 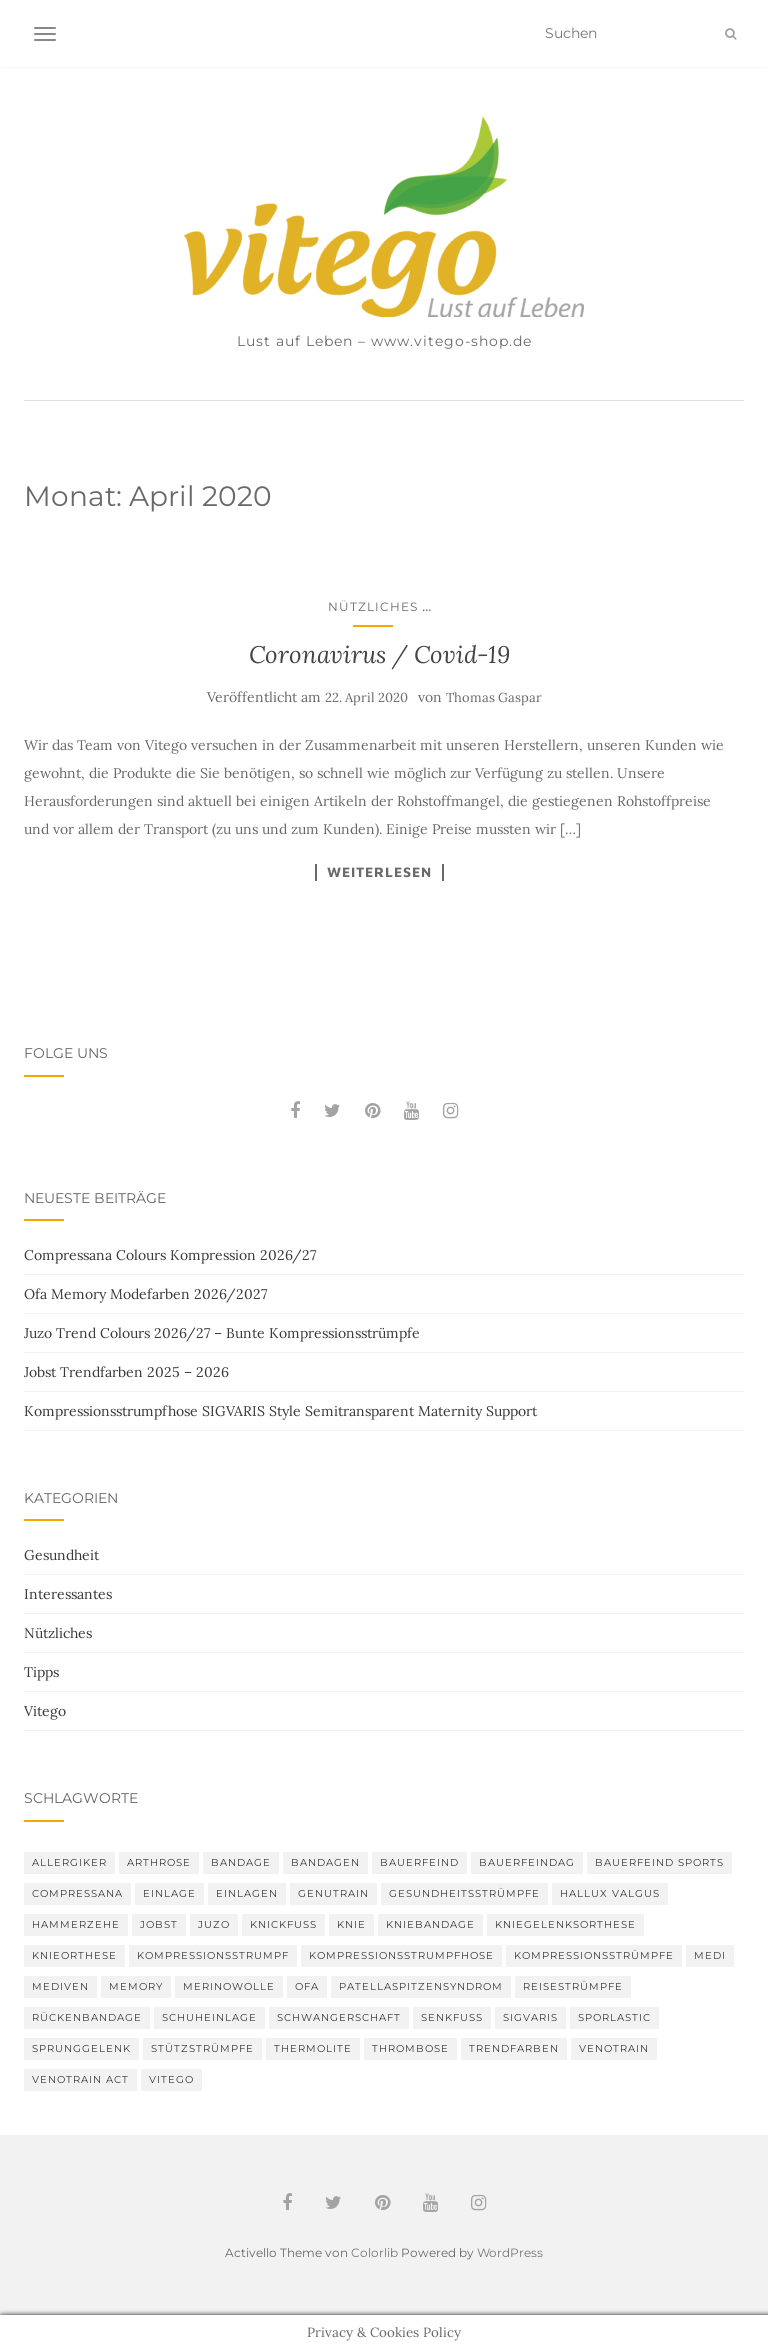 What do you see at coordinates (610, 1893) in the screenshot?
I see `Hallux valgus [Hallux valgus (2 Einträge)]` at bounding box center [610, 1893].